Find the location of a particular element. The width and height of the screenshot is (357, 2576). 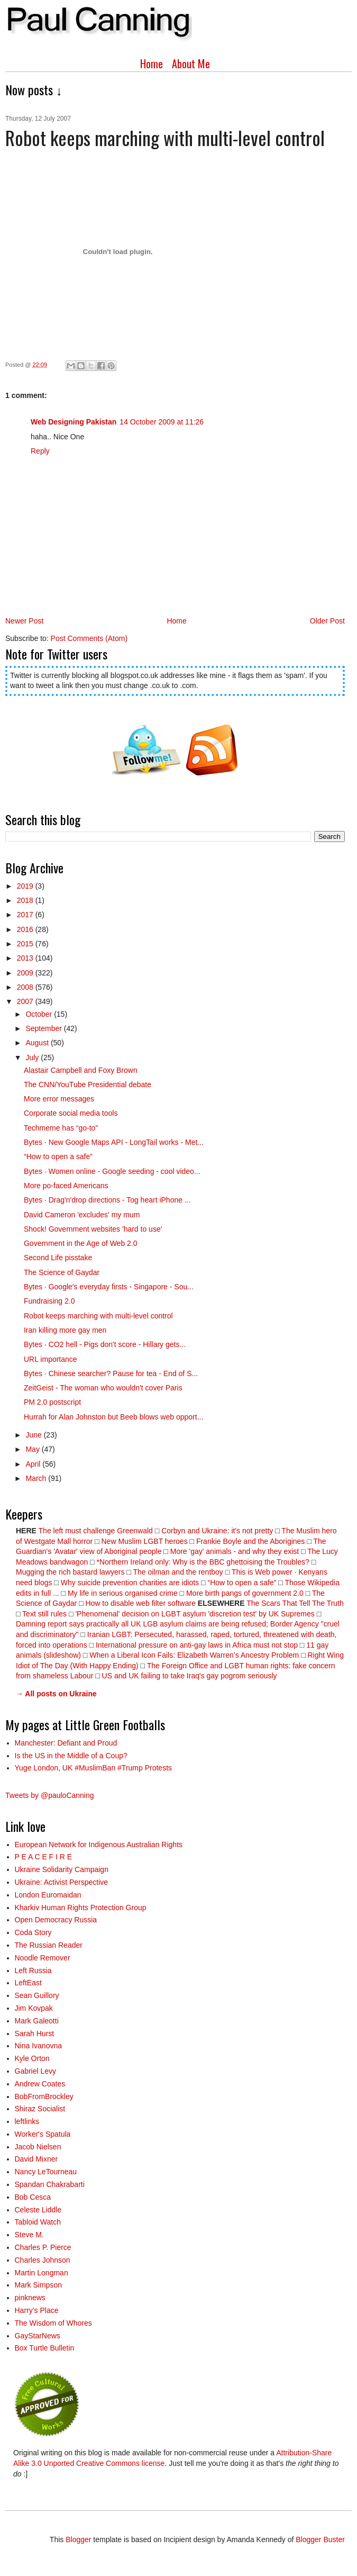

The Scars That Tell The Truth is located at coordinates (295, 1603).